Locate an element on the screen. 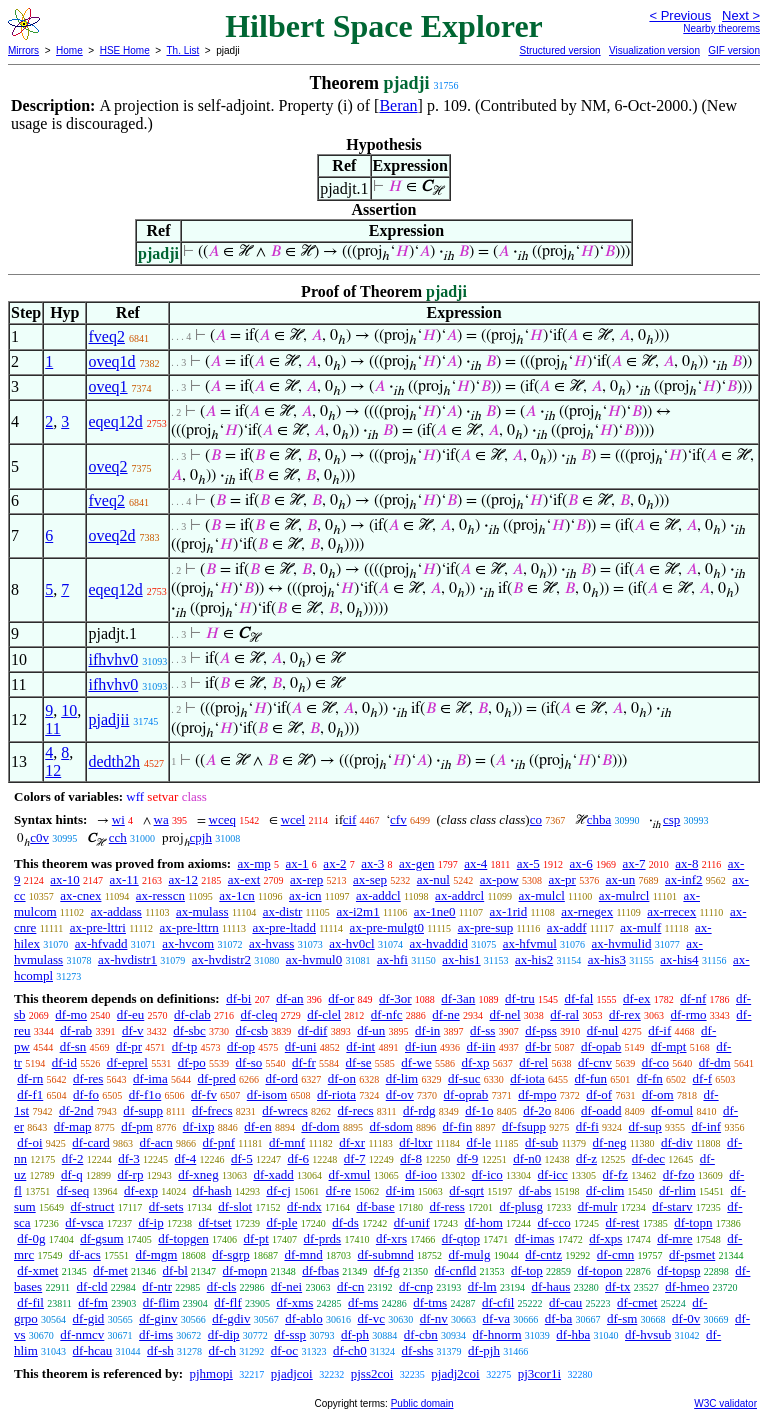  df-rn is located at coordinates (30, 1078).